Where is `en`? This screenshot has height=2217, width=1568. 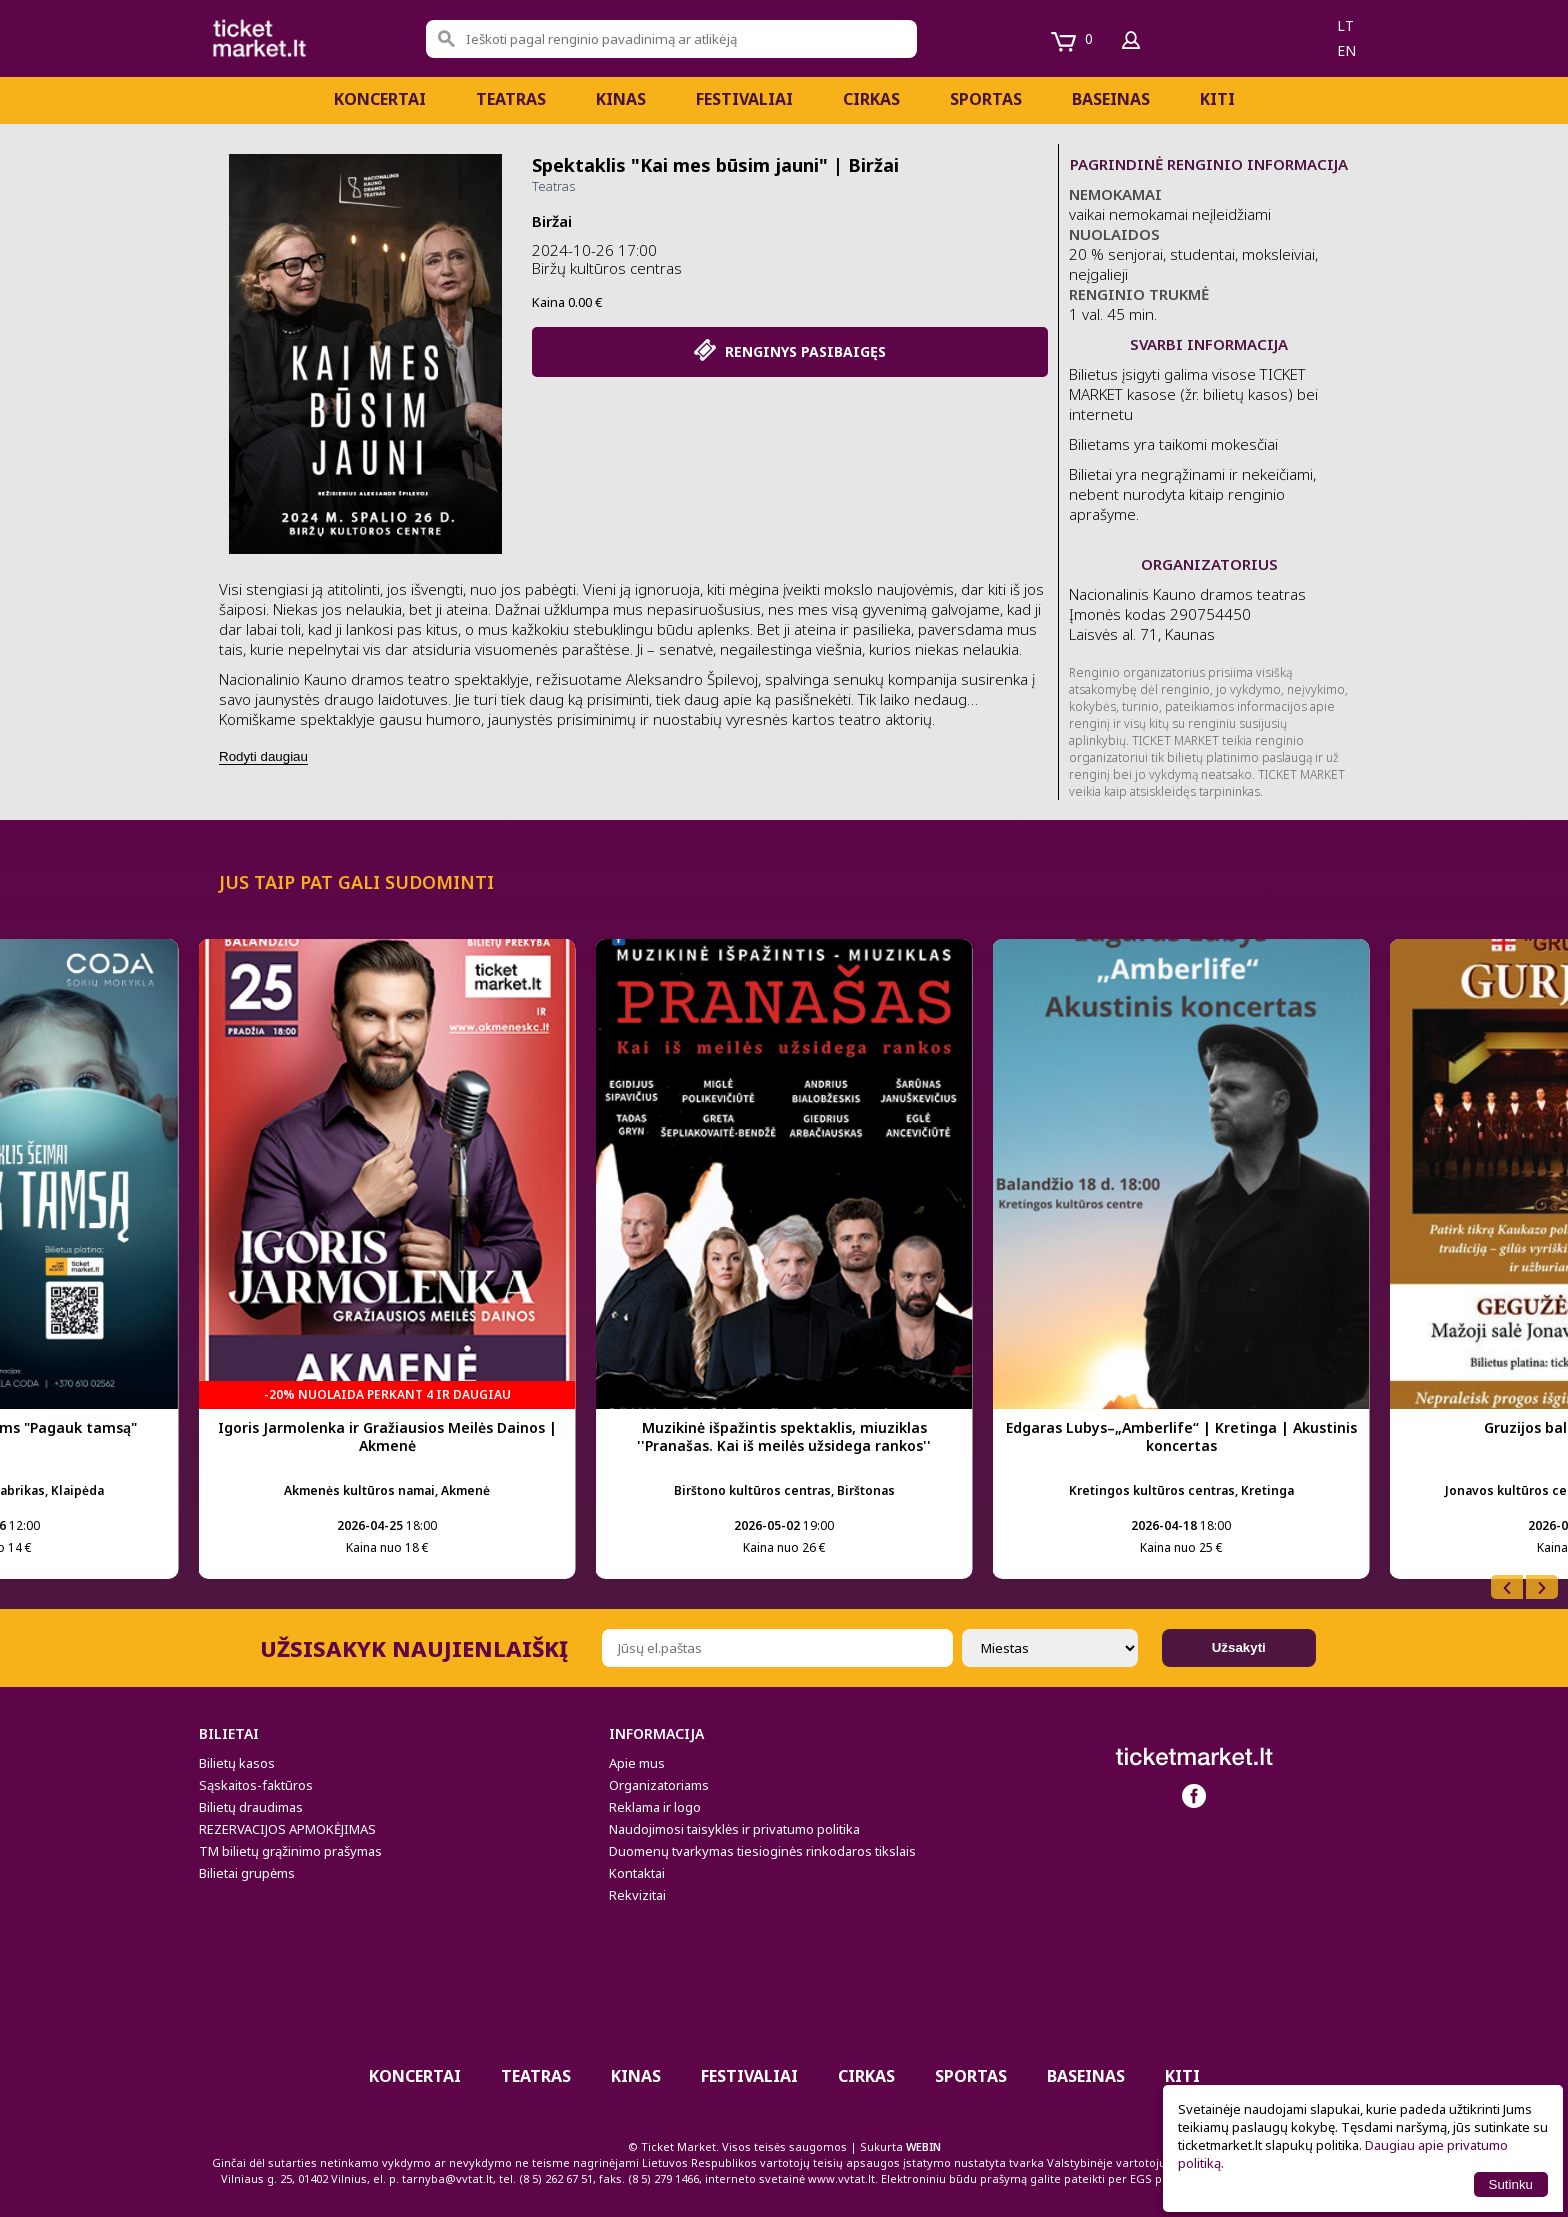
en is located at coordinates (1346, 50).